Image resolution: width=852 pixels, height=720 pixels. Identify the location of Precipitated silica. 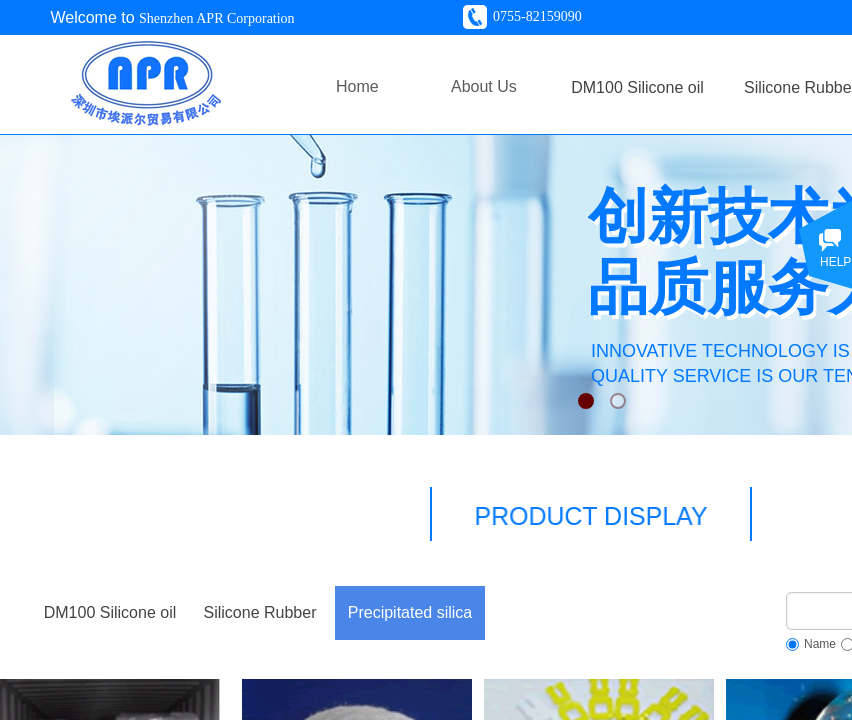
(410, 612).